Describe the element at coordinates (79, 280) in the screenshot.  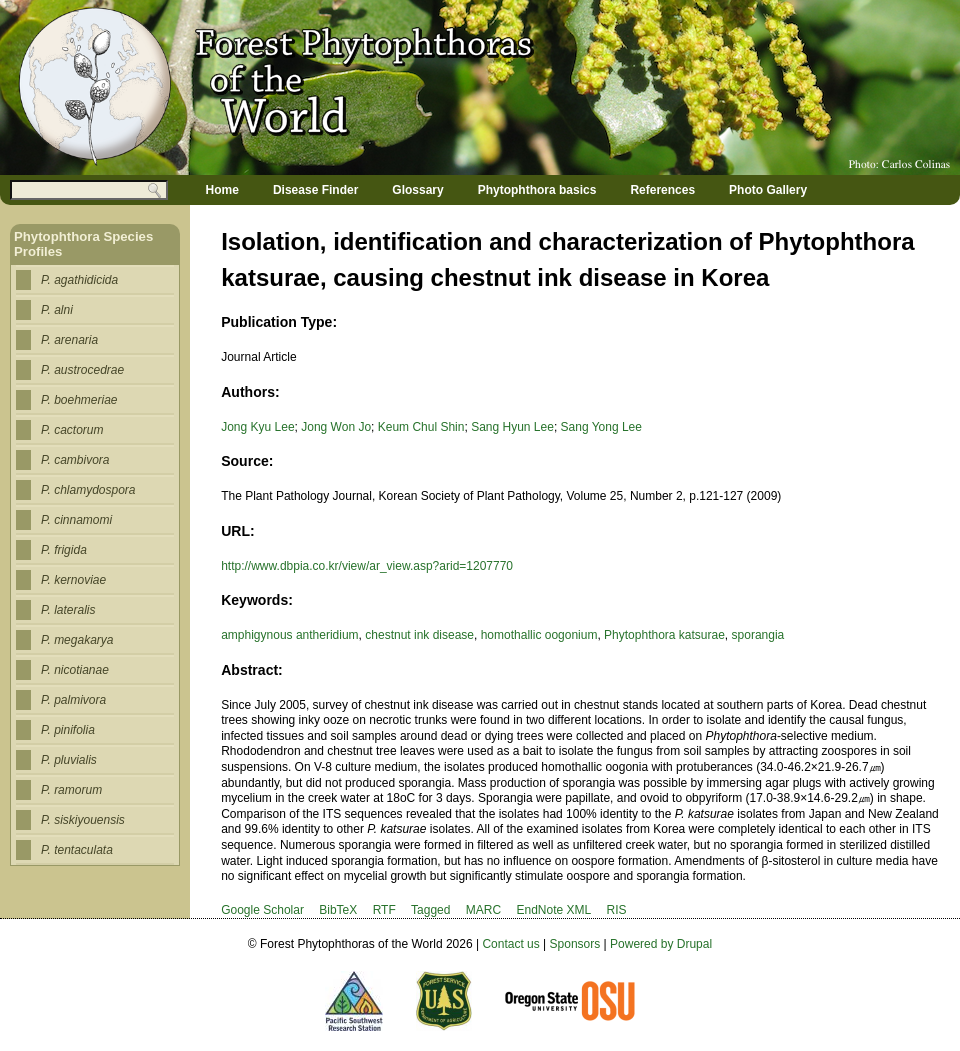
I see `P. agathidicida` at that location.